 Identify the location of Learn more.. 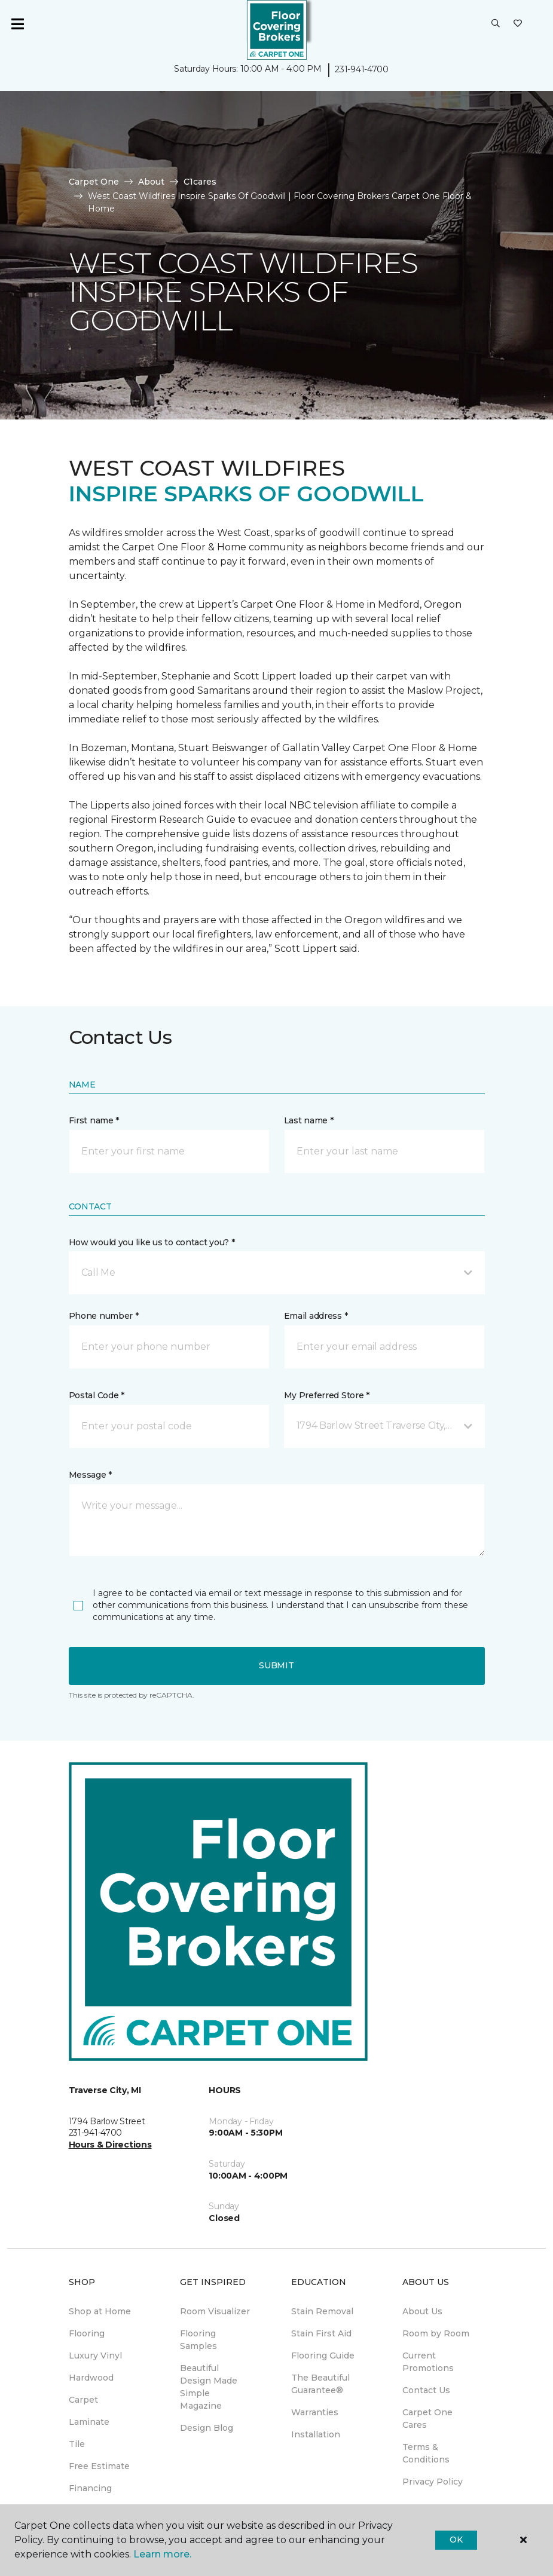
(162, 2554).